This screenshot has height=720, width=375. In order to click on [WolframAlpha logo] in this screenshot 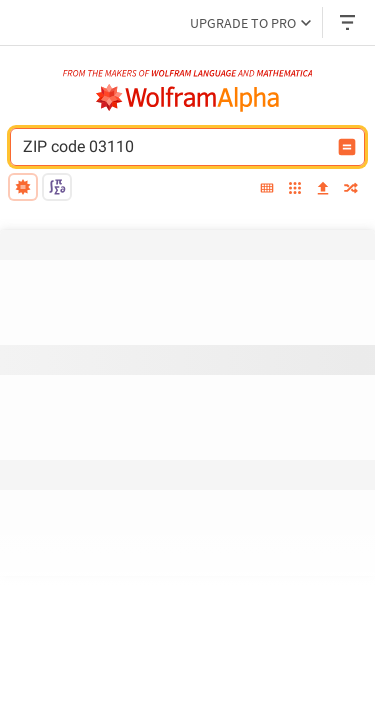, I will do `click(188, 98)`.